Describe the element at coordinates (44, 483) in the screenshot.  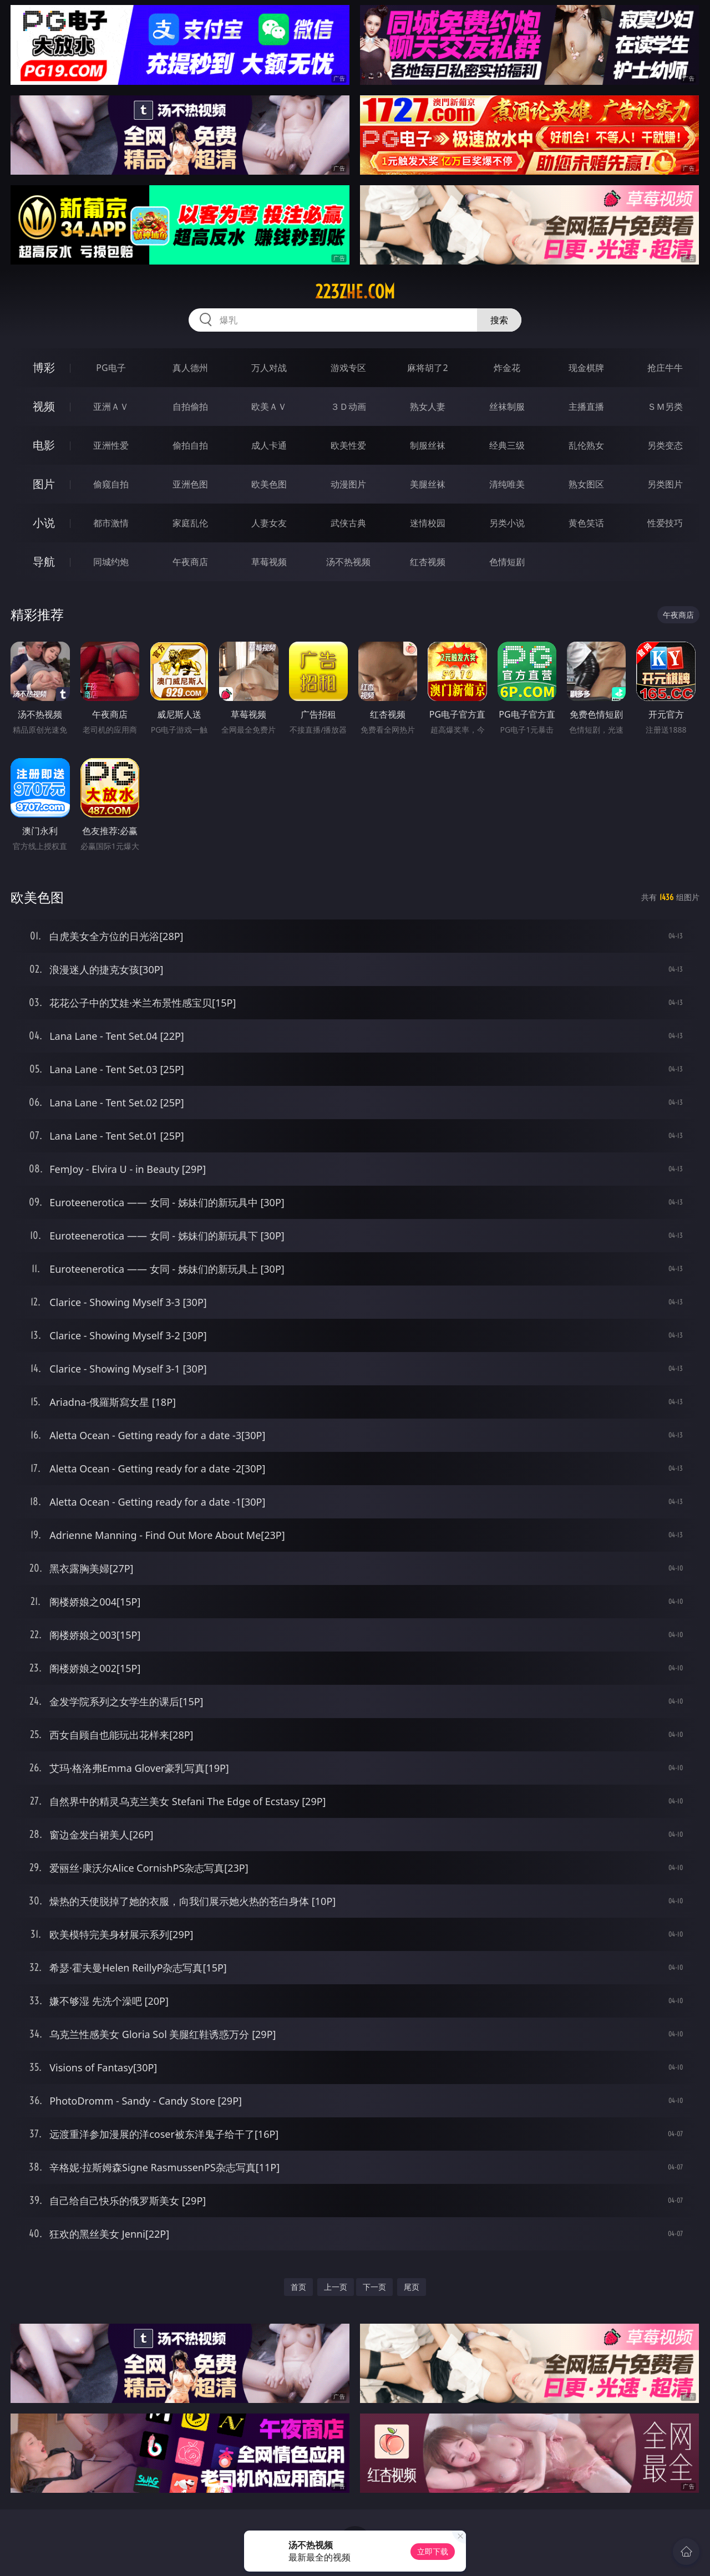
I see `图片` at that location.